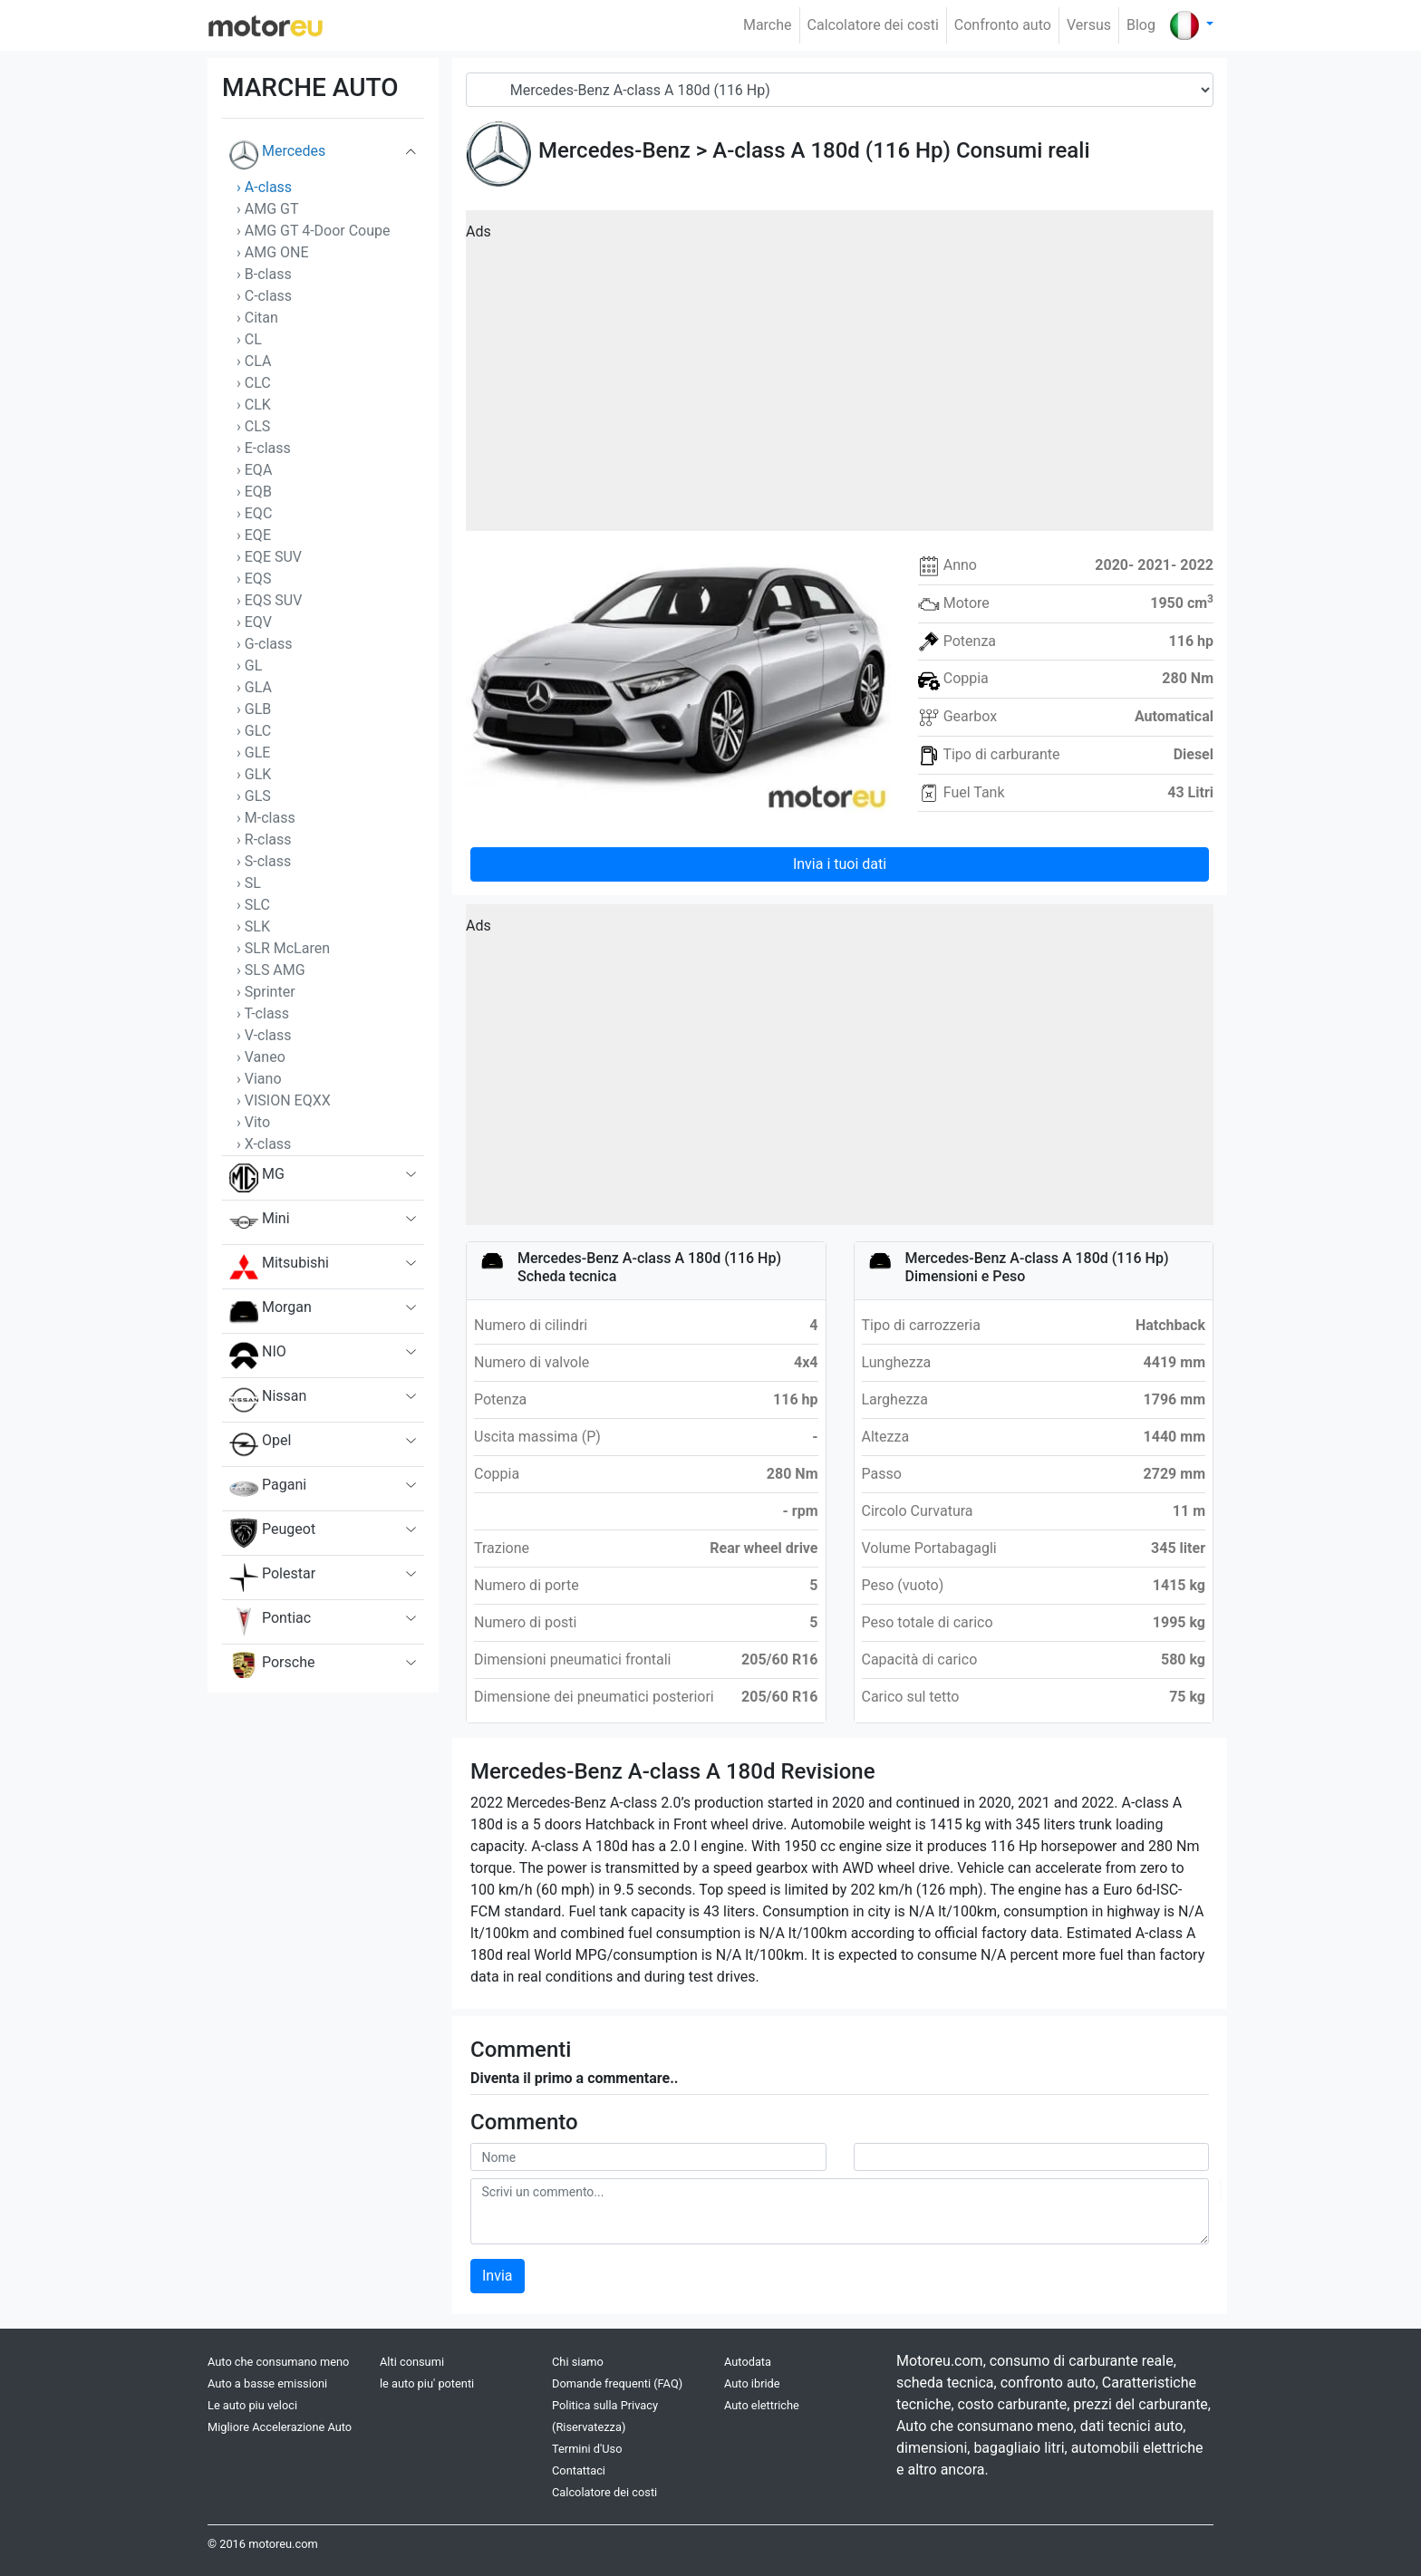 Image resolution: width=1421 pixels, height=2576 pixels. Describe the element at coordinates (259, 1222) in the screenshot. I see `Mini` at that location.